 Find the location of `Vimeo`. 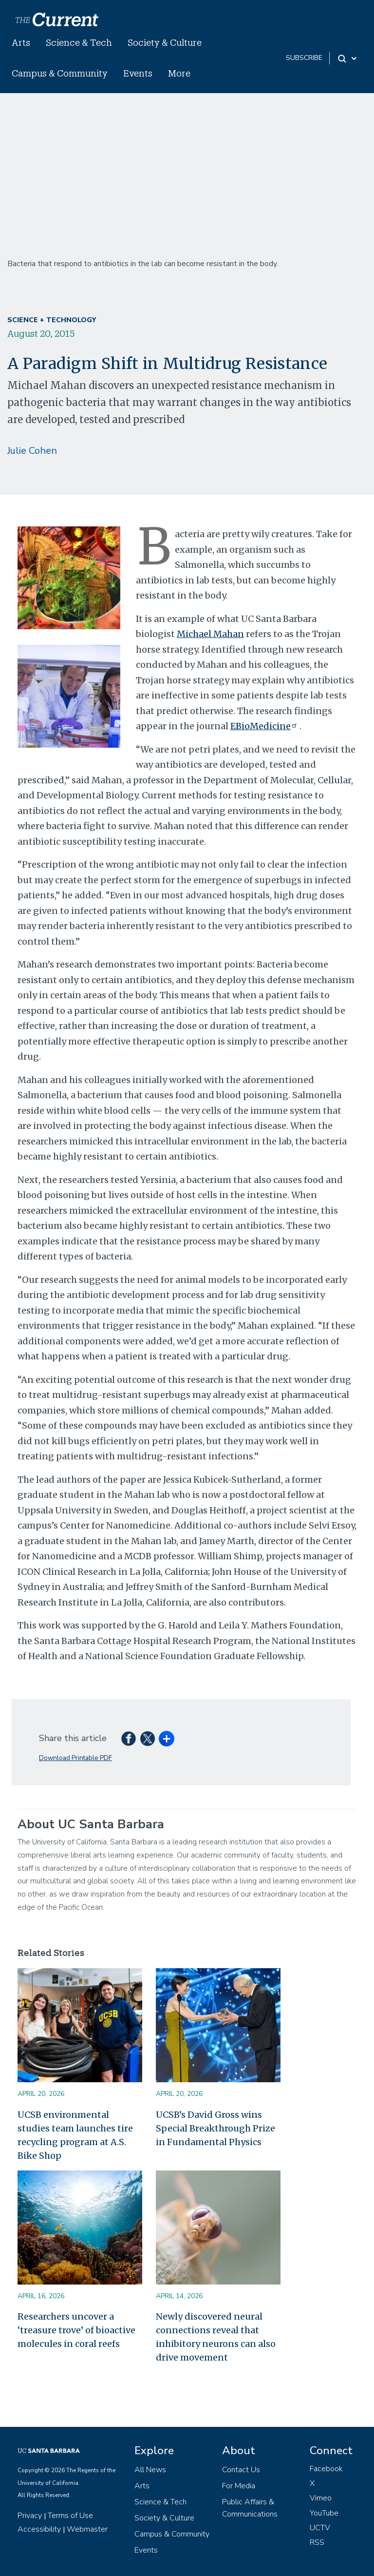

Vimeo is located at coordinates (321, 2498).